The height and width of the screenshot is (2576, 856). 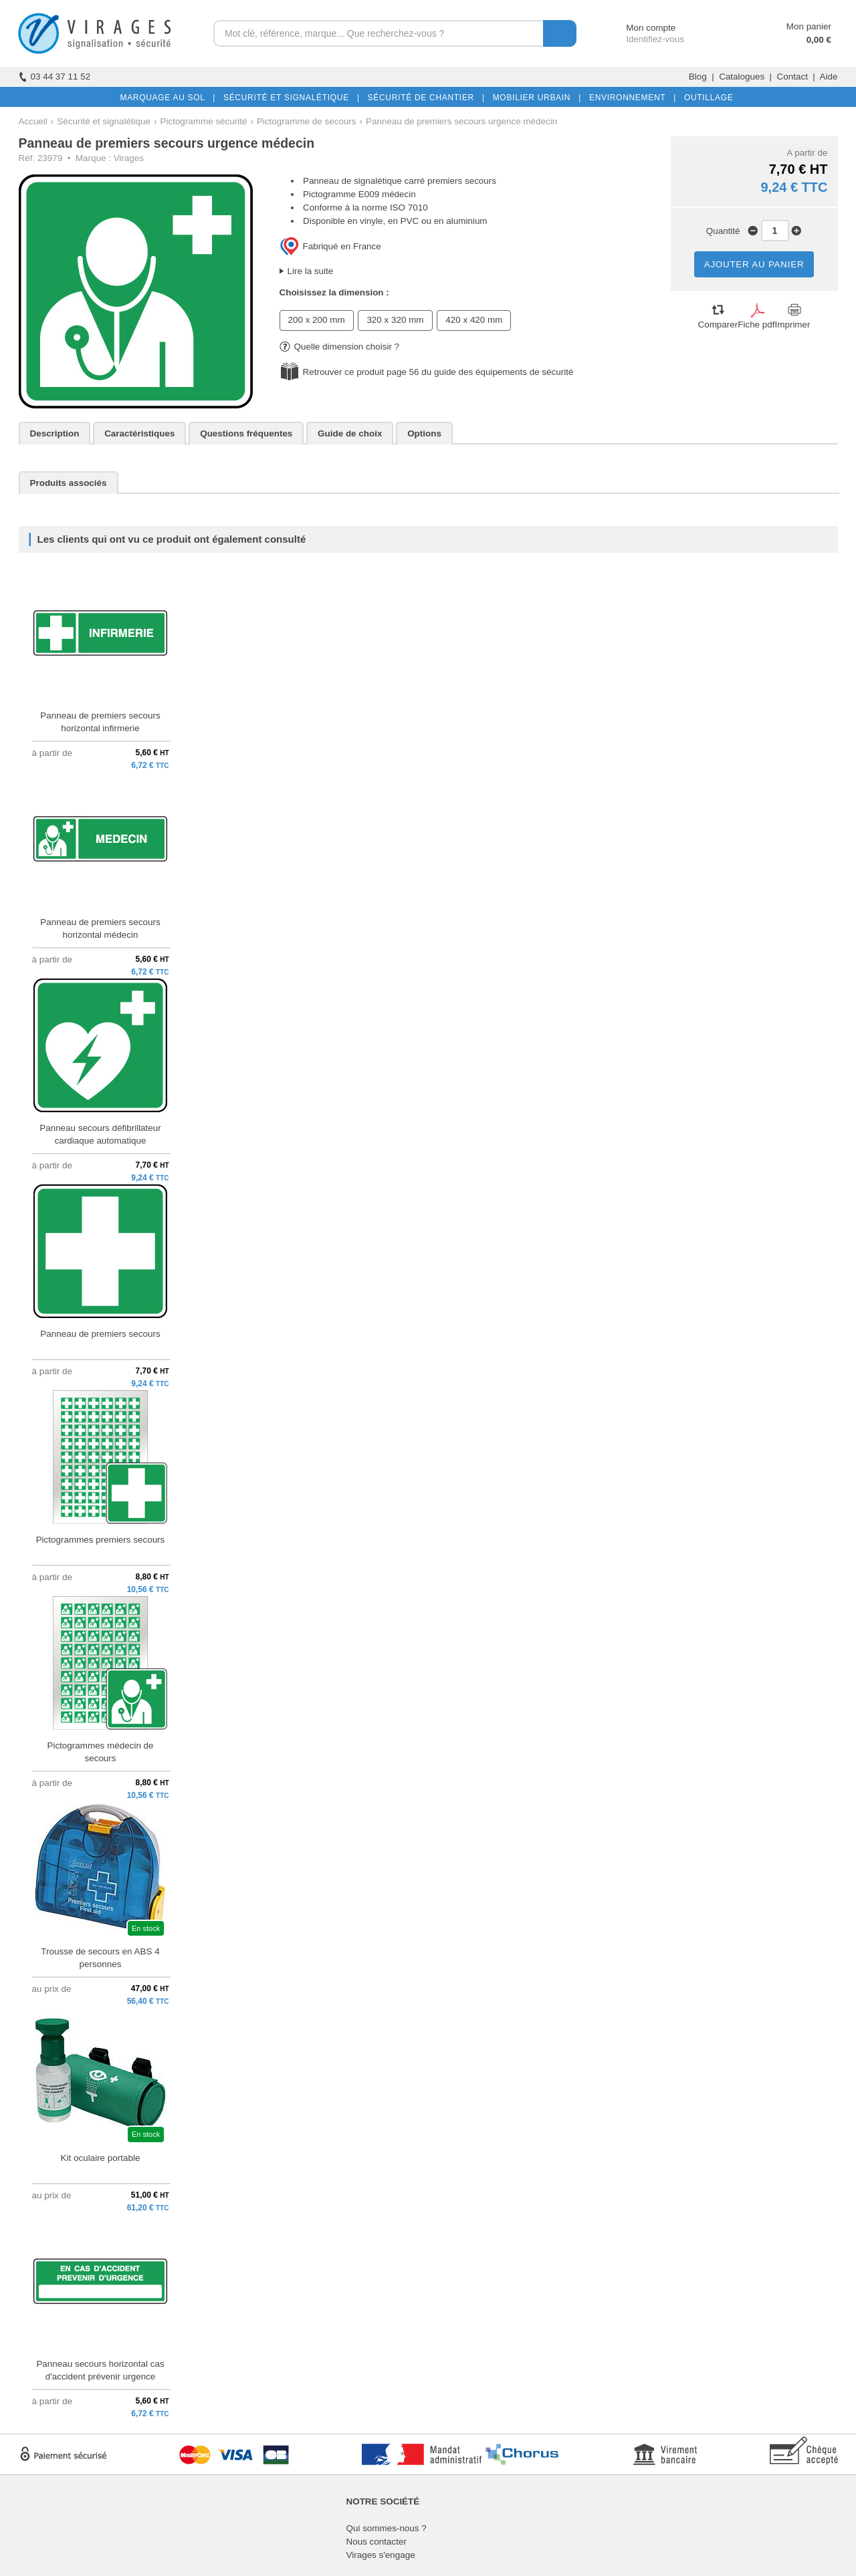 What do you see at coordinates (638, 28) in the screenshot?
I see `Mon compte` at bounding box center [638, 28].